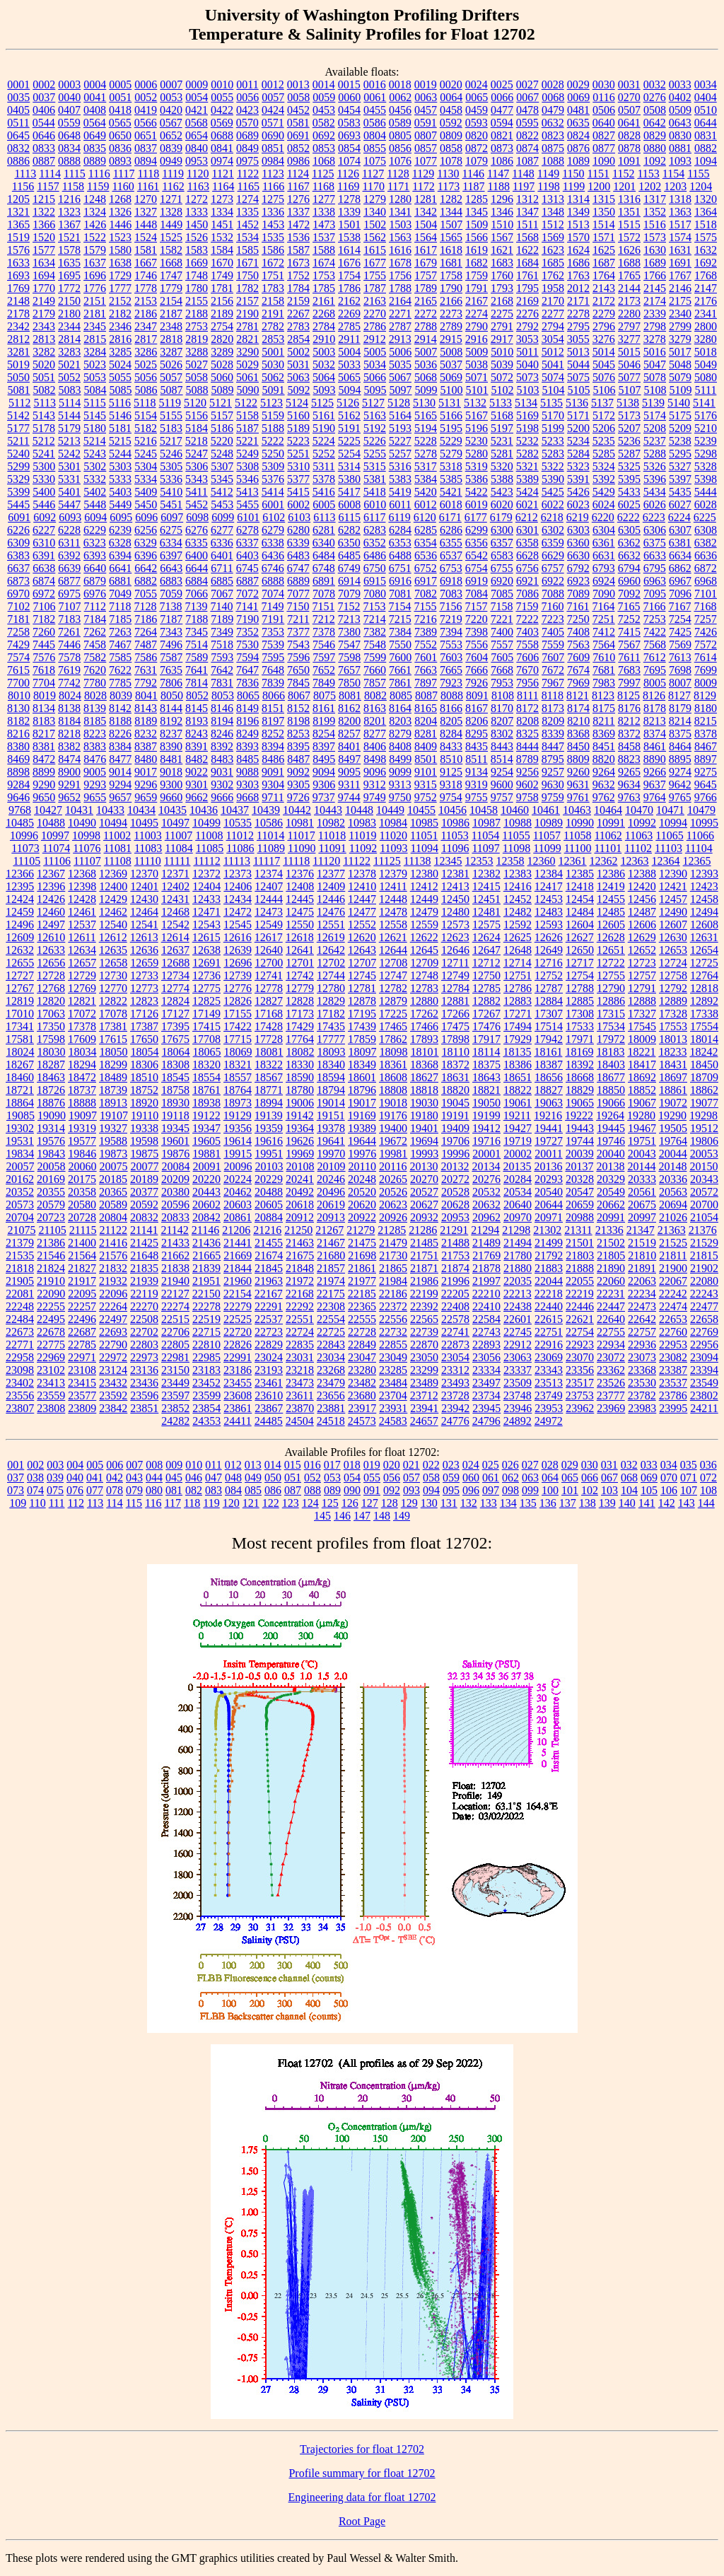 The height and width of the screenshot is (2576, 724). I want to click on 7349, so click(222, 632).